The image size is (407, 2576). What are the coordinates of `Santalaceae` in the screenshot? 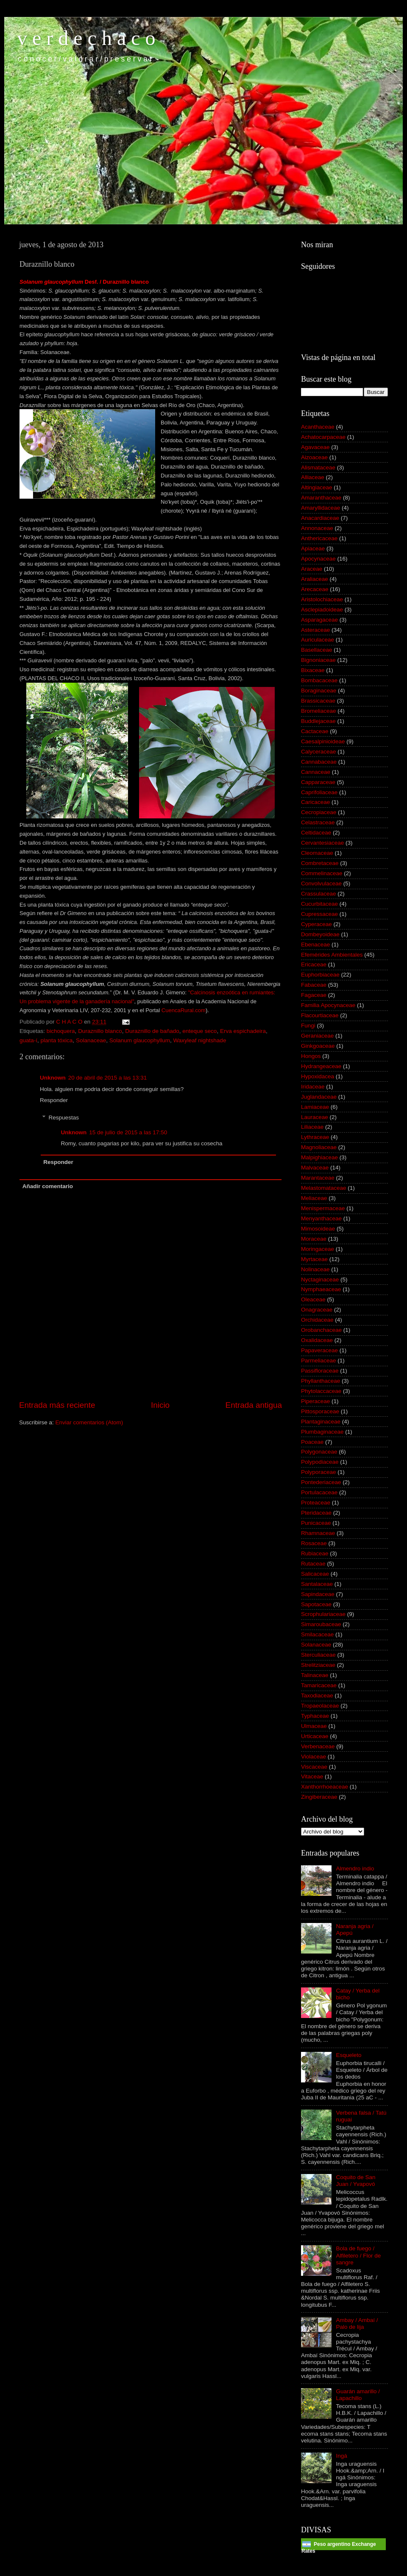 It's located at (317, 1584).